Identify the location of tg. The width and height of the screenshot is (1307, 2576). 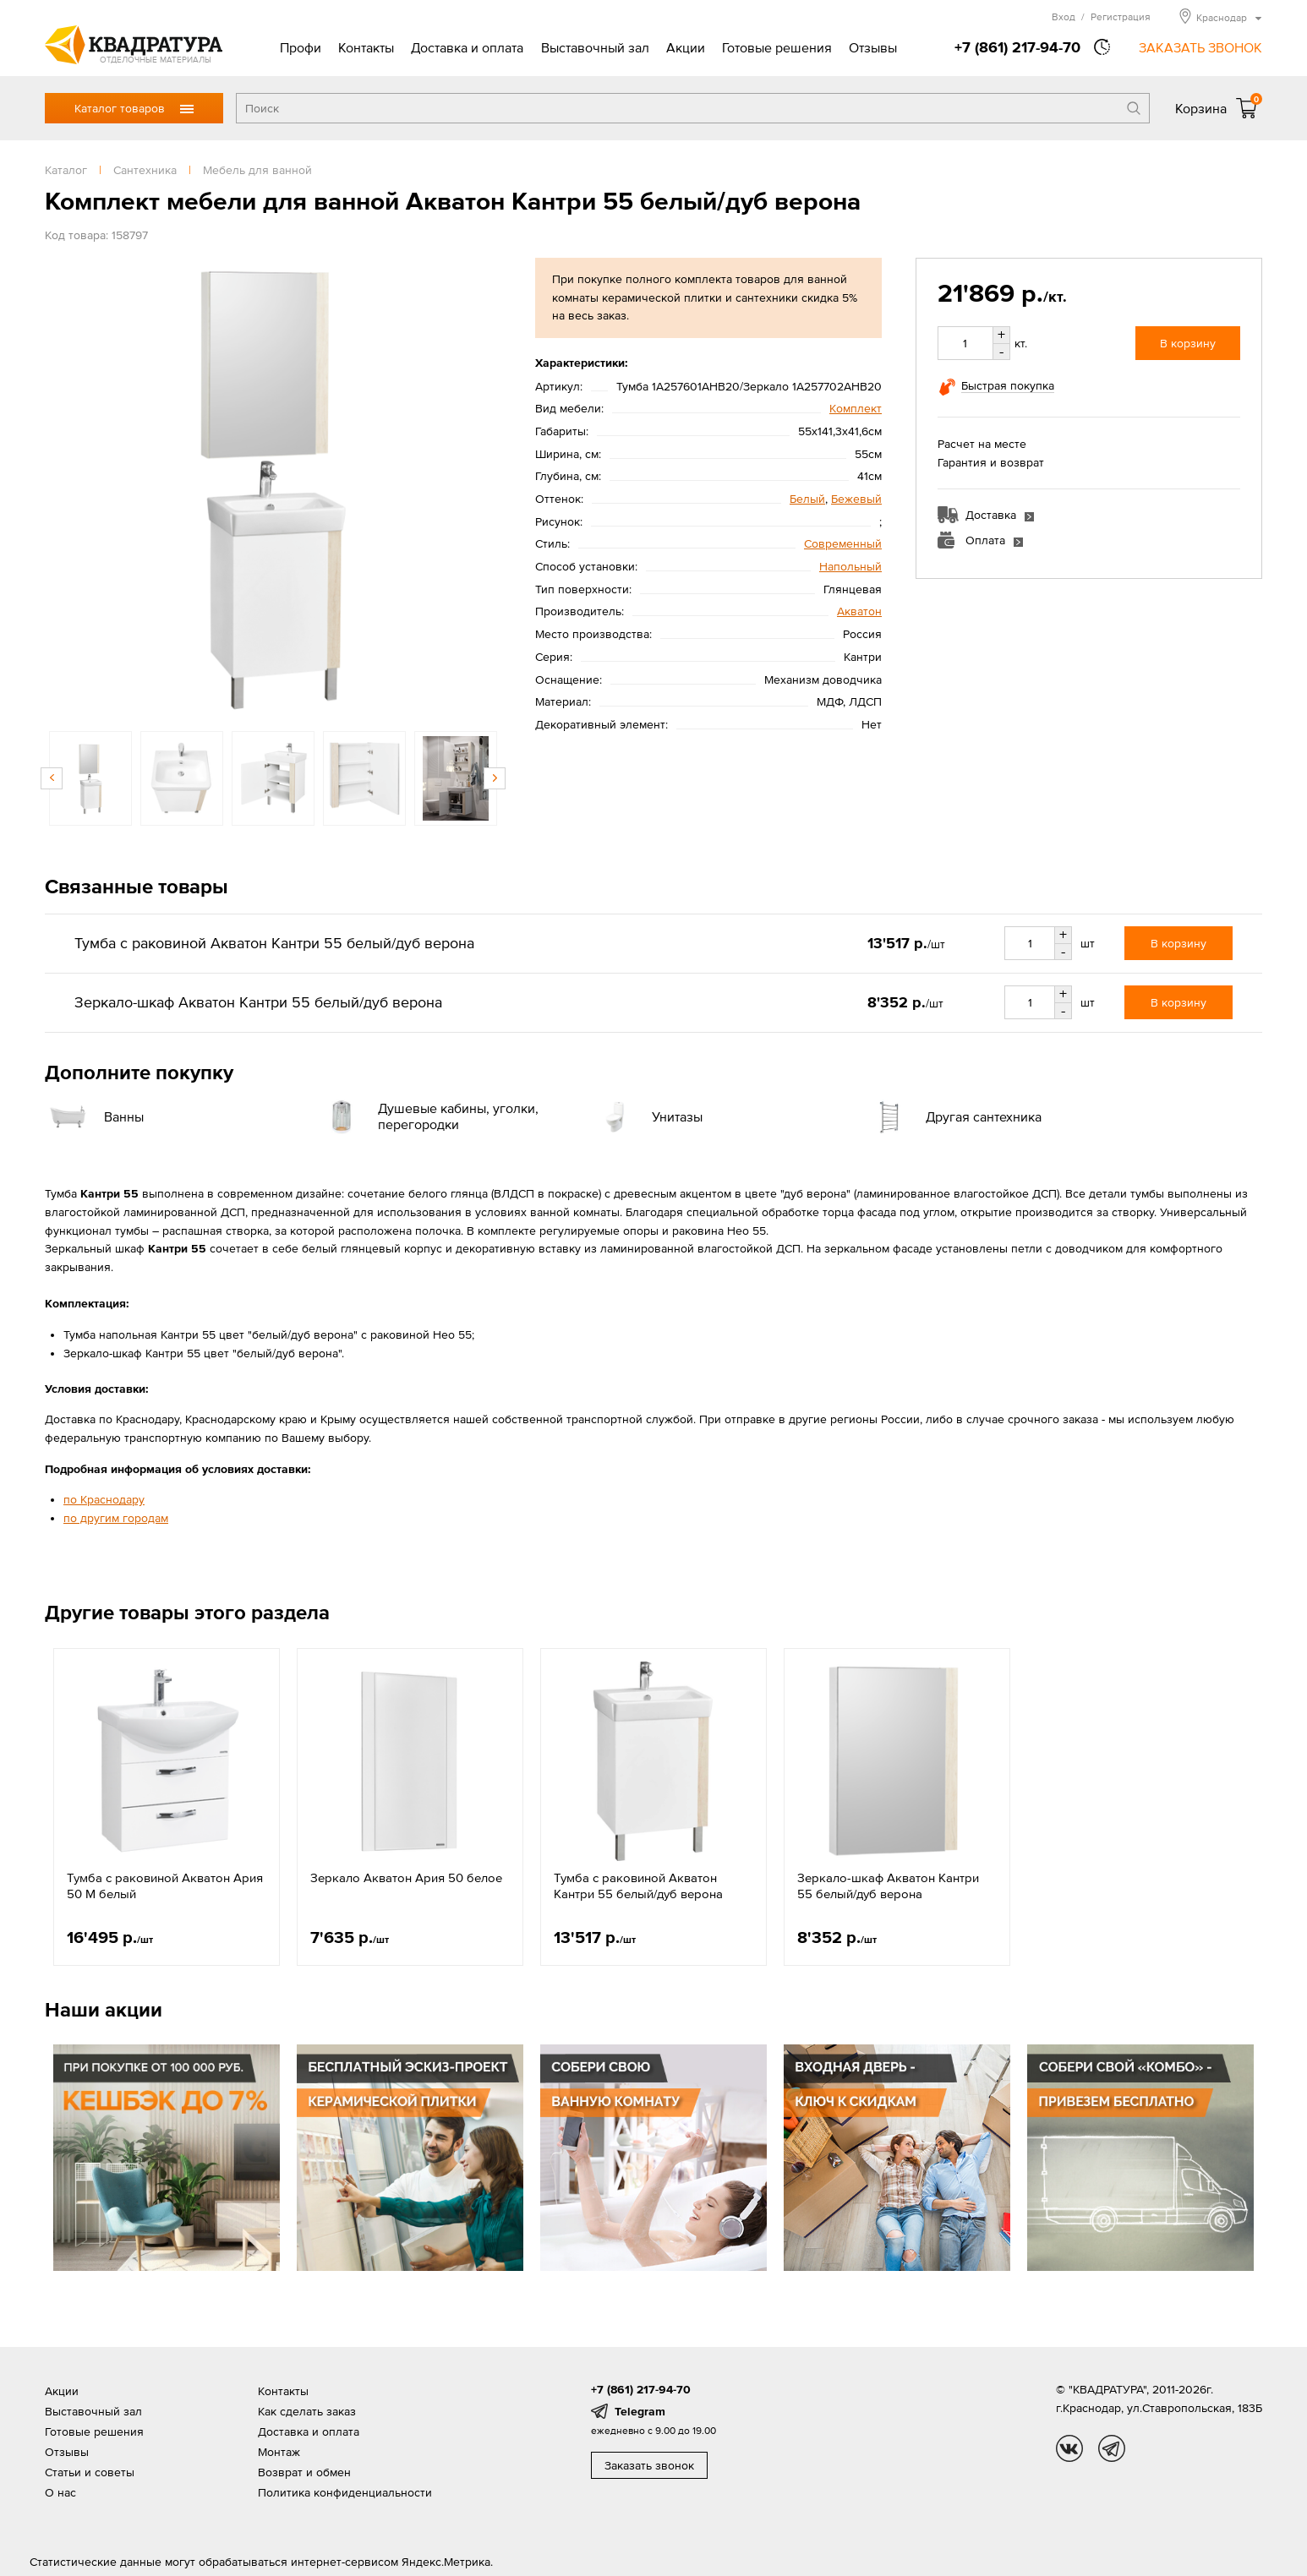
(1111, 2448).